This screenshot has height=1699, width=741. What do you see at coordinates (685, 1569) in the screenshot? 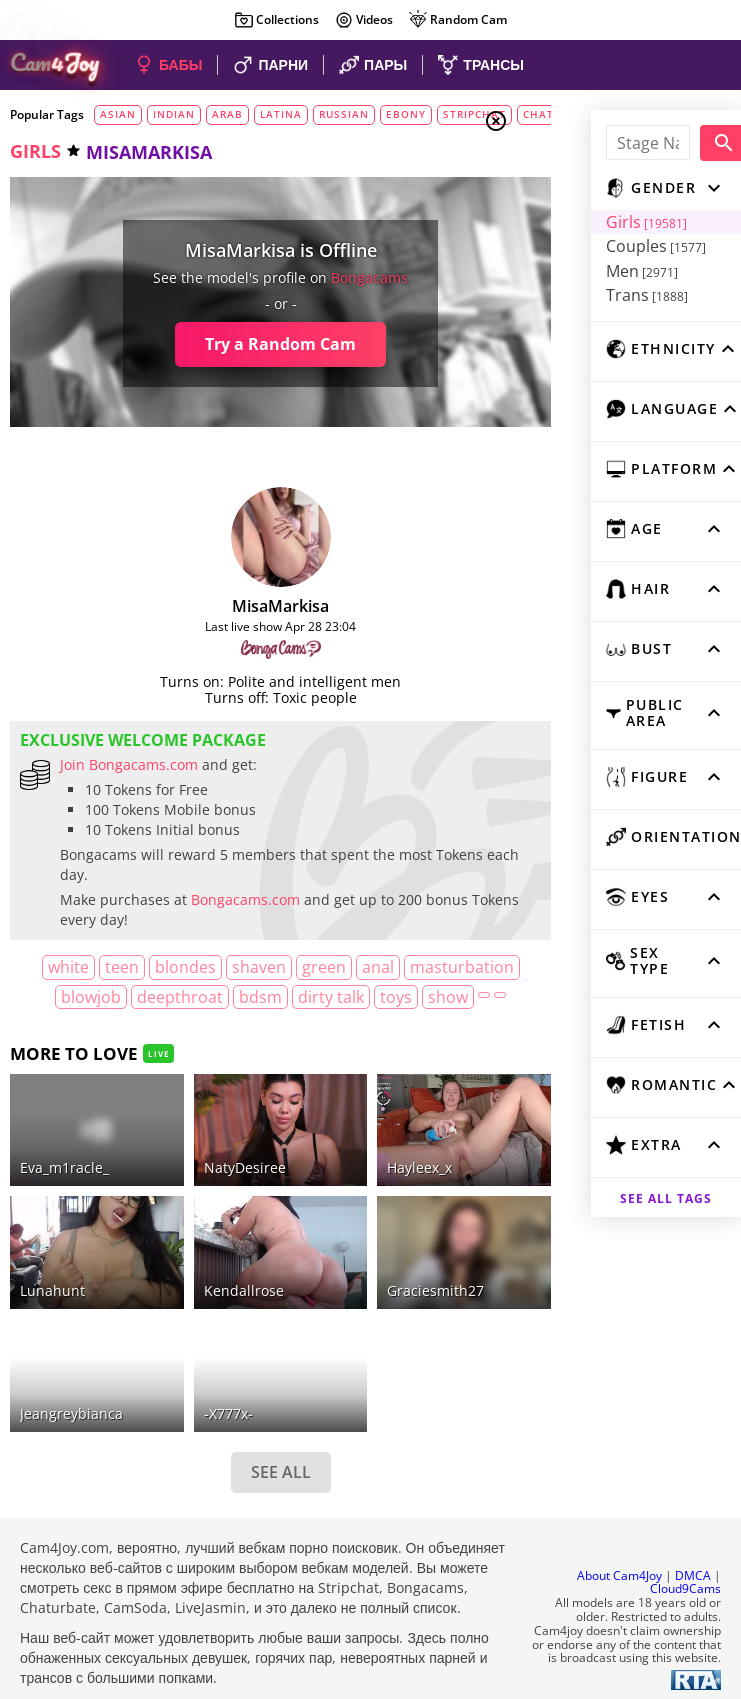
I see `Cloud9Cams` at bounding box center [685, 1569].